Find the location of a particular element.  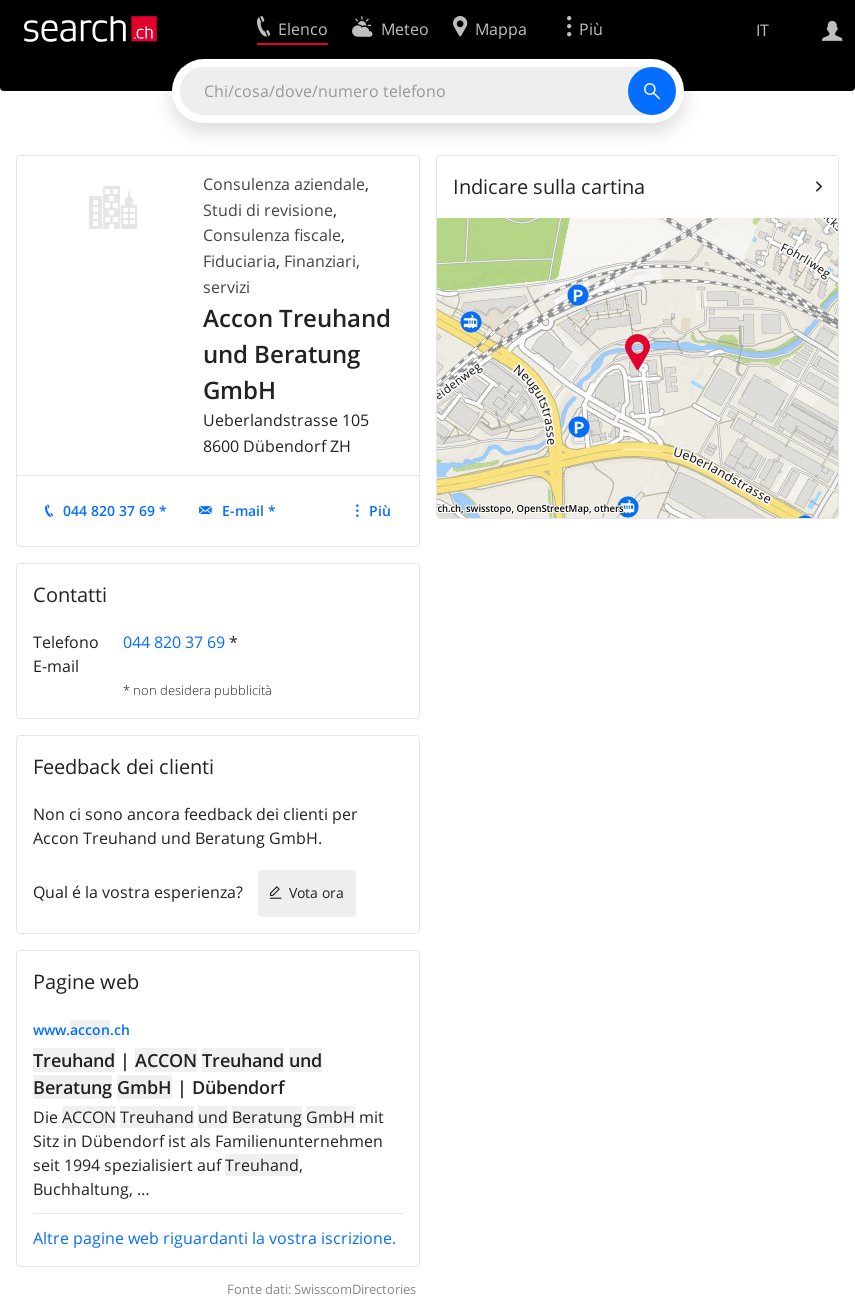

www..ch is located at coordinates (81, 1029).